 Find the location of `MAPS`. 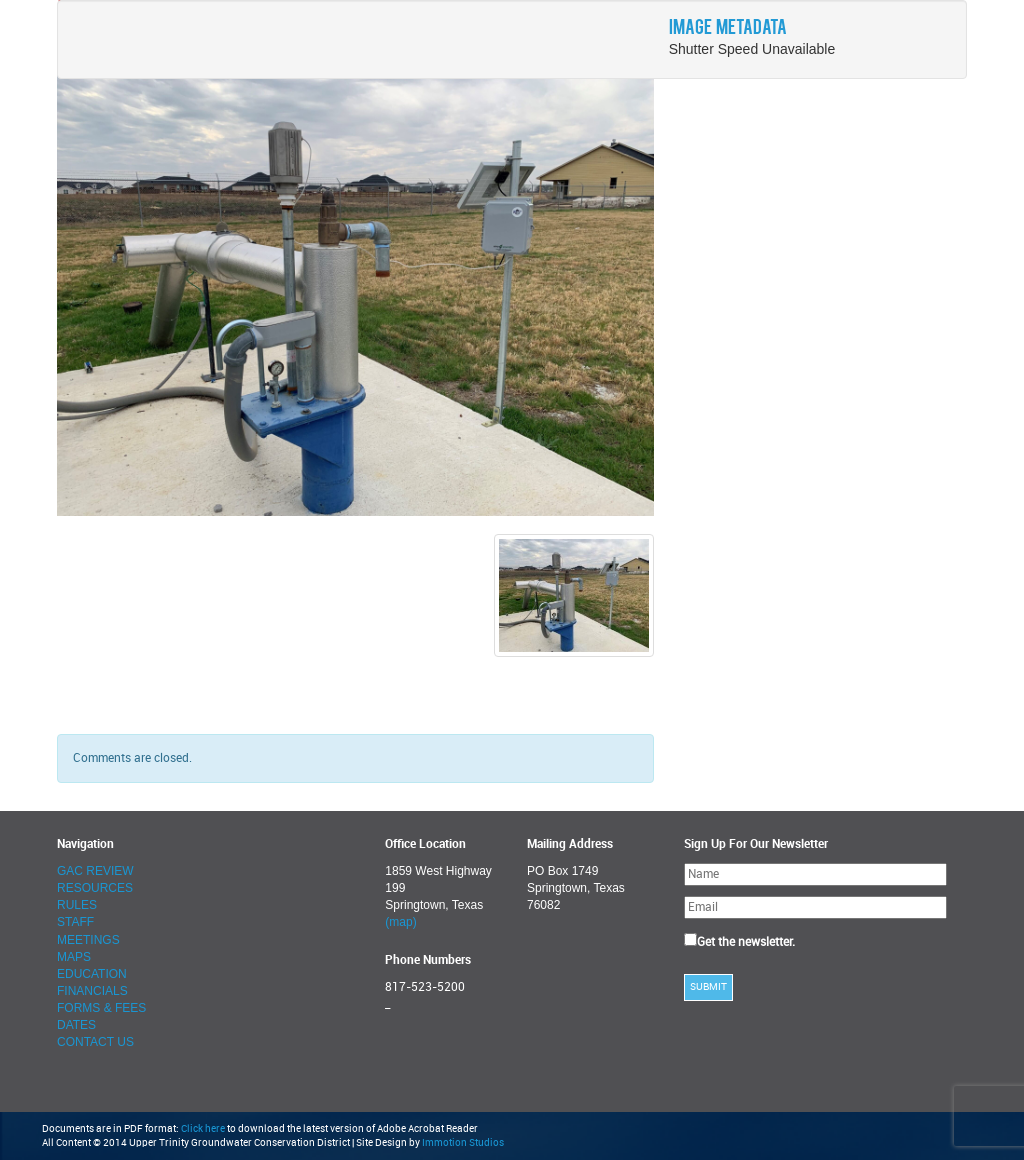

MAPS is located at coordinates (74, 957).